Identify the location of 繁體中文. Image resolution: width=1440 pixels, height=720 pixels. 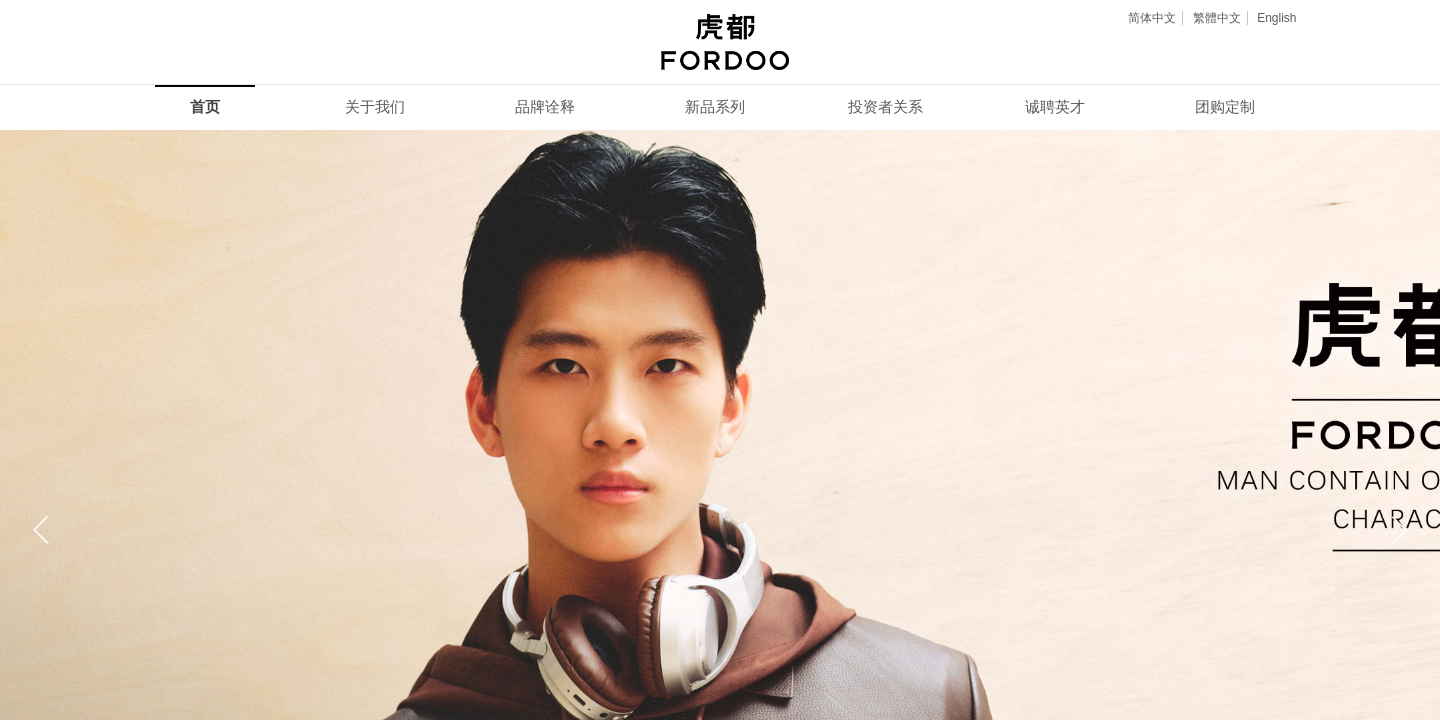
(1217, 18).